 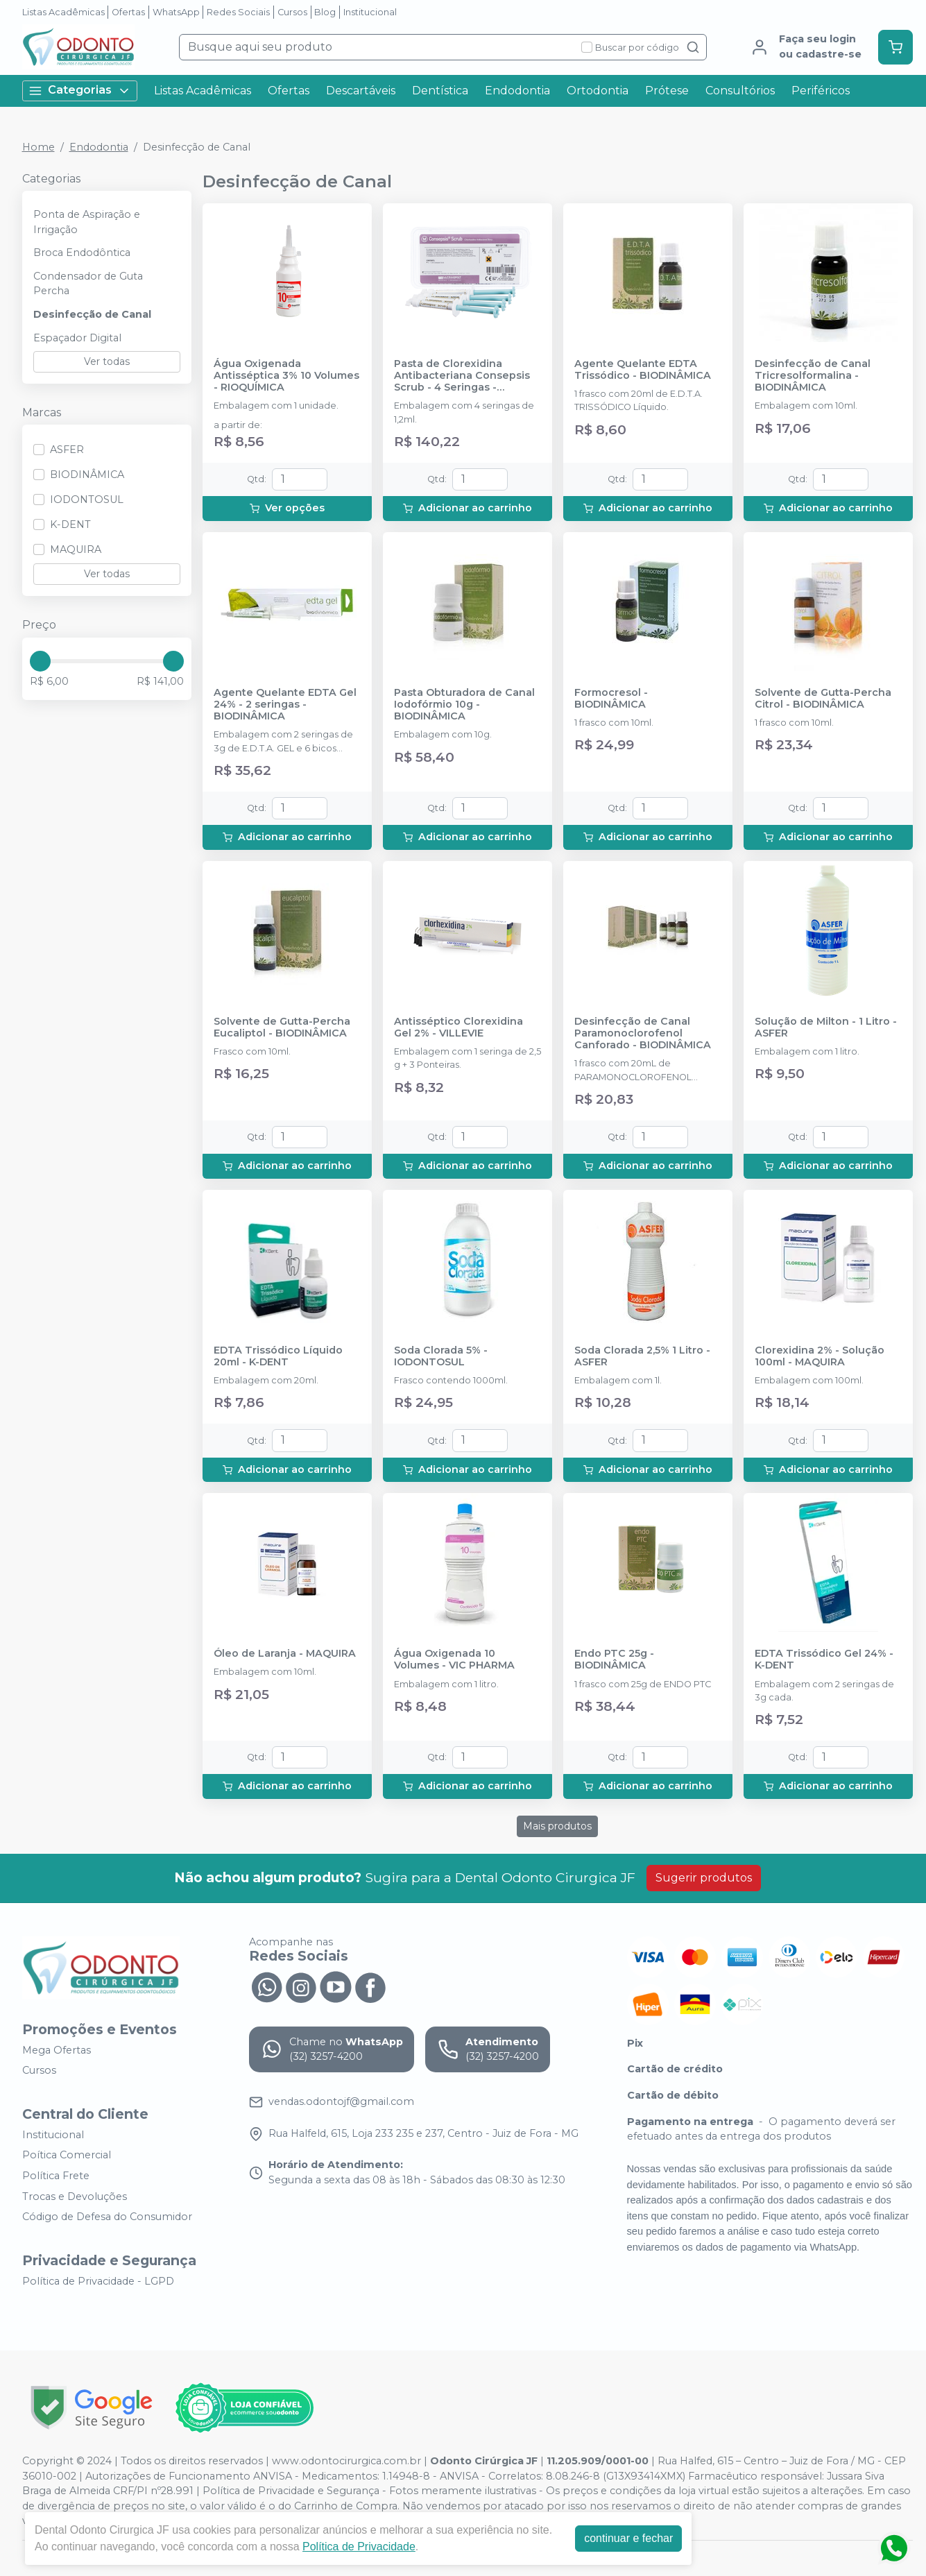 What do you see at coordinates (370, 12) in the screenshot?
I see `Institucional` at bounding box center [370, 12].